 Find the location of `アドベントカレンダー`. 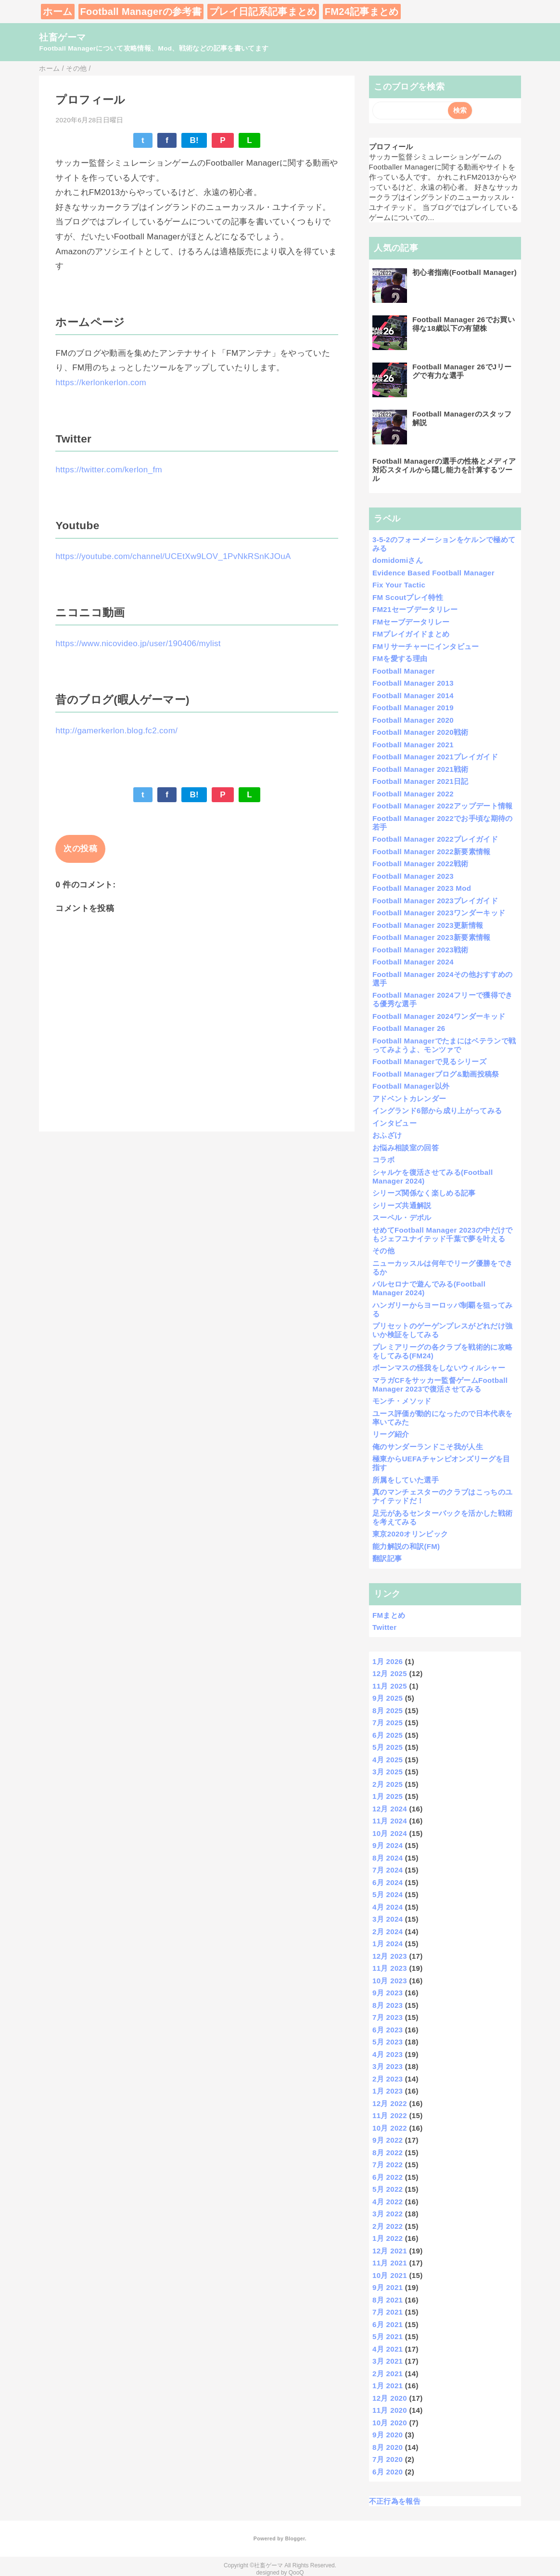

アドベントカレンダー is located at coordinates (409, 1098).